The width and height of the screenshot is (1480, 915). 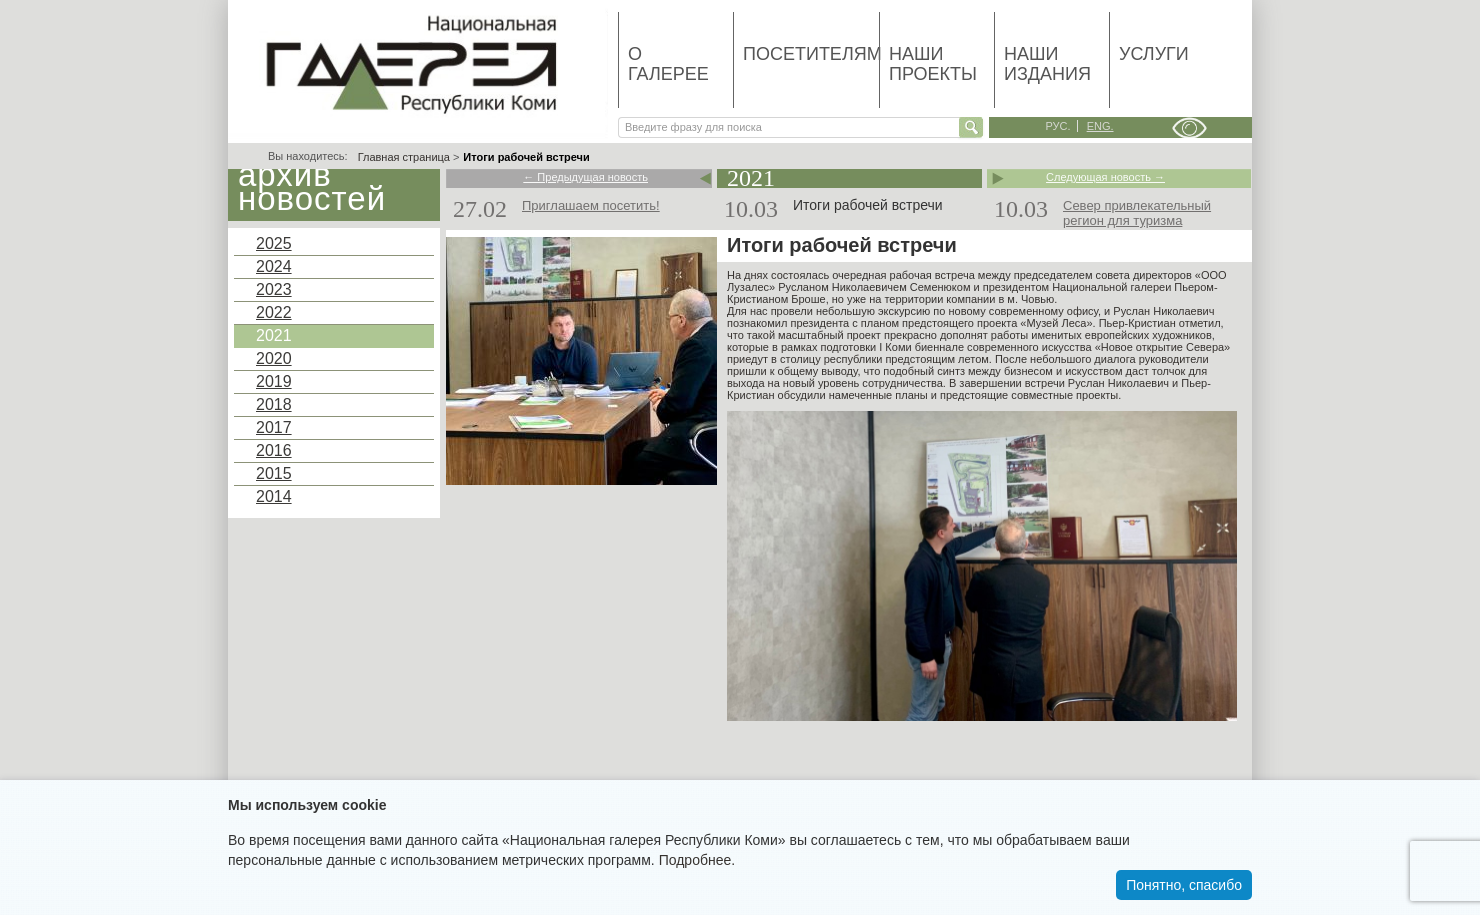 What do you see at coordinates (1111, 287) in the screenshot?
I see `Национальной галереи` at bounding box center [1111, 287].